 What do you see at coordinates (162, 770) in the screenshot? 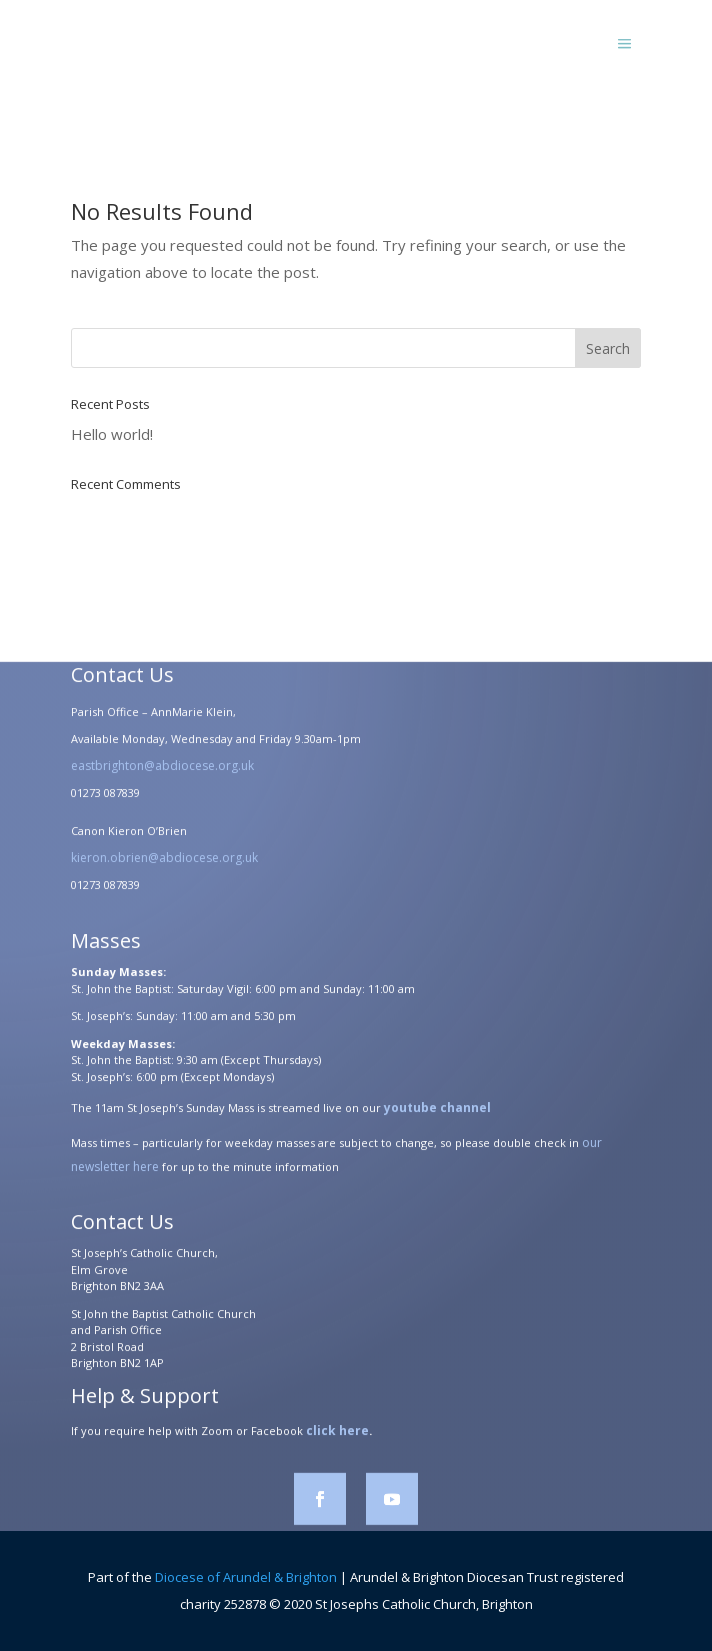
I see `eastbrighton@abdiocese.org.uk` at bounding box center [162, 770].